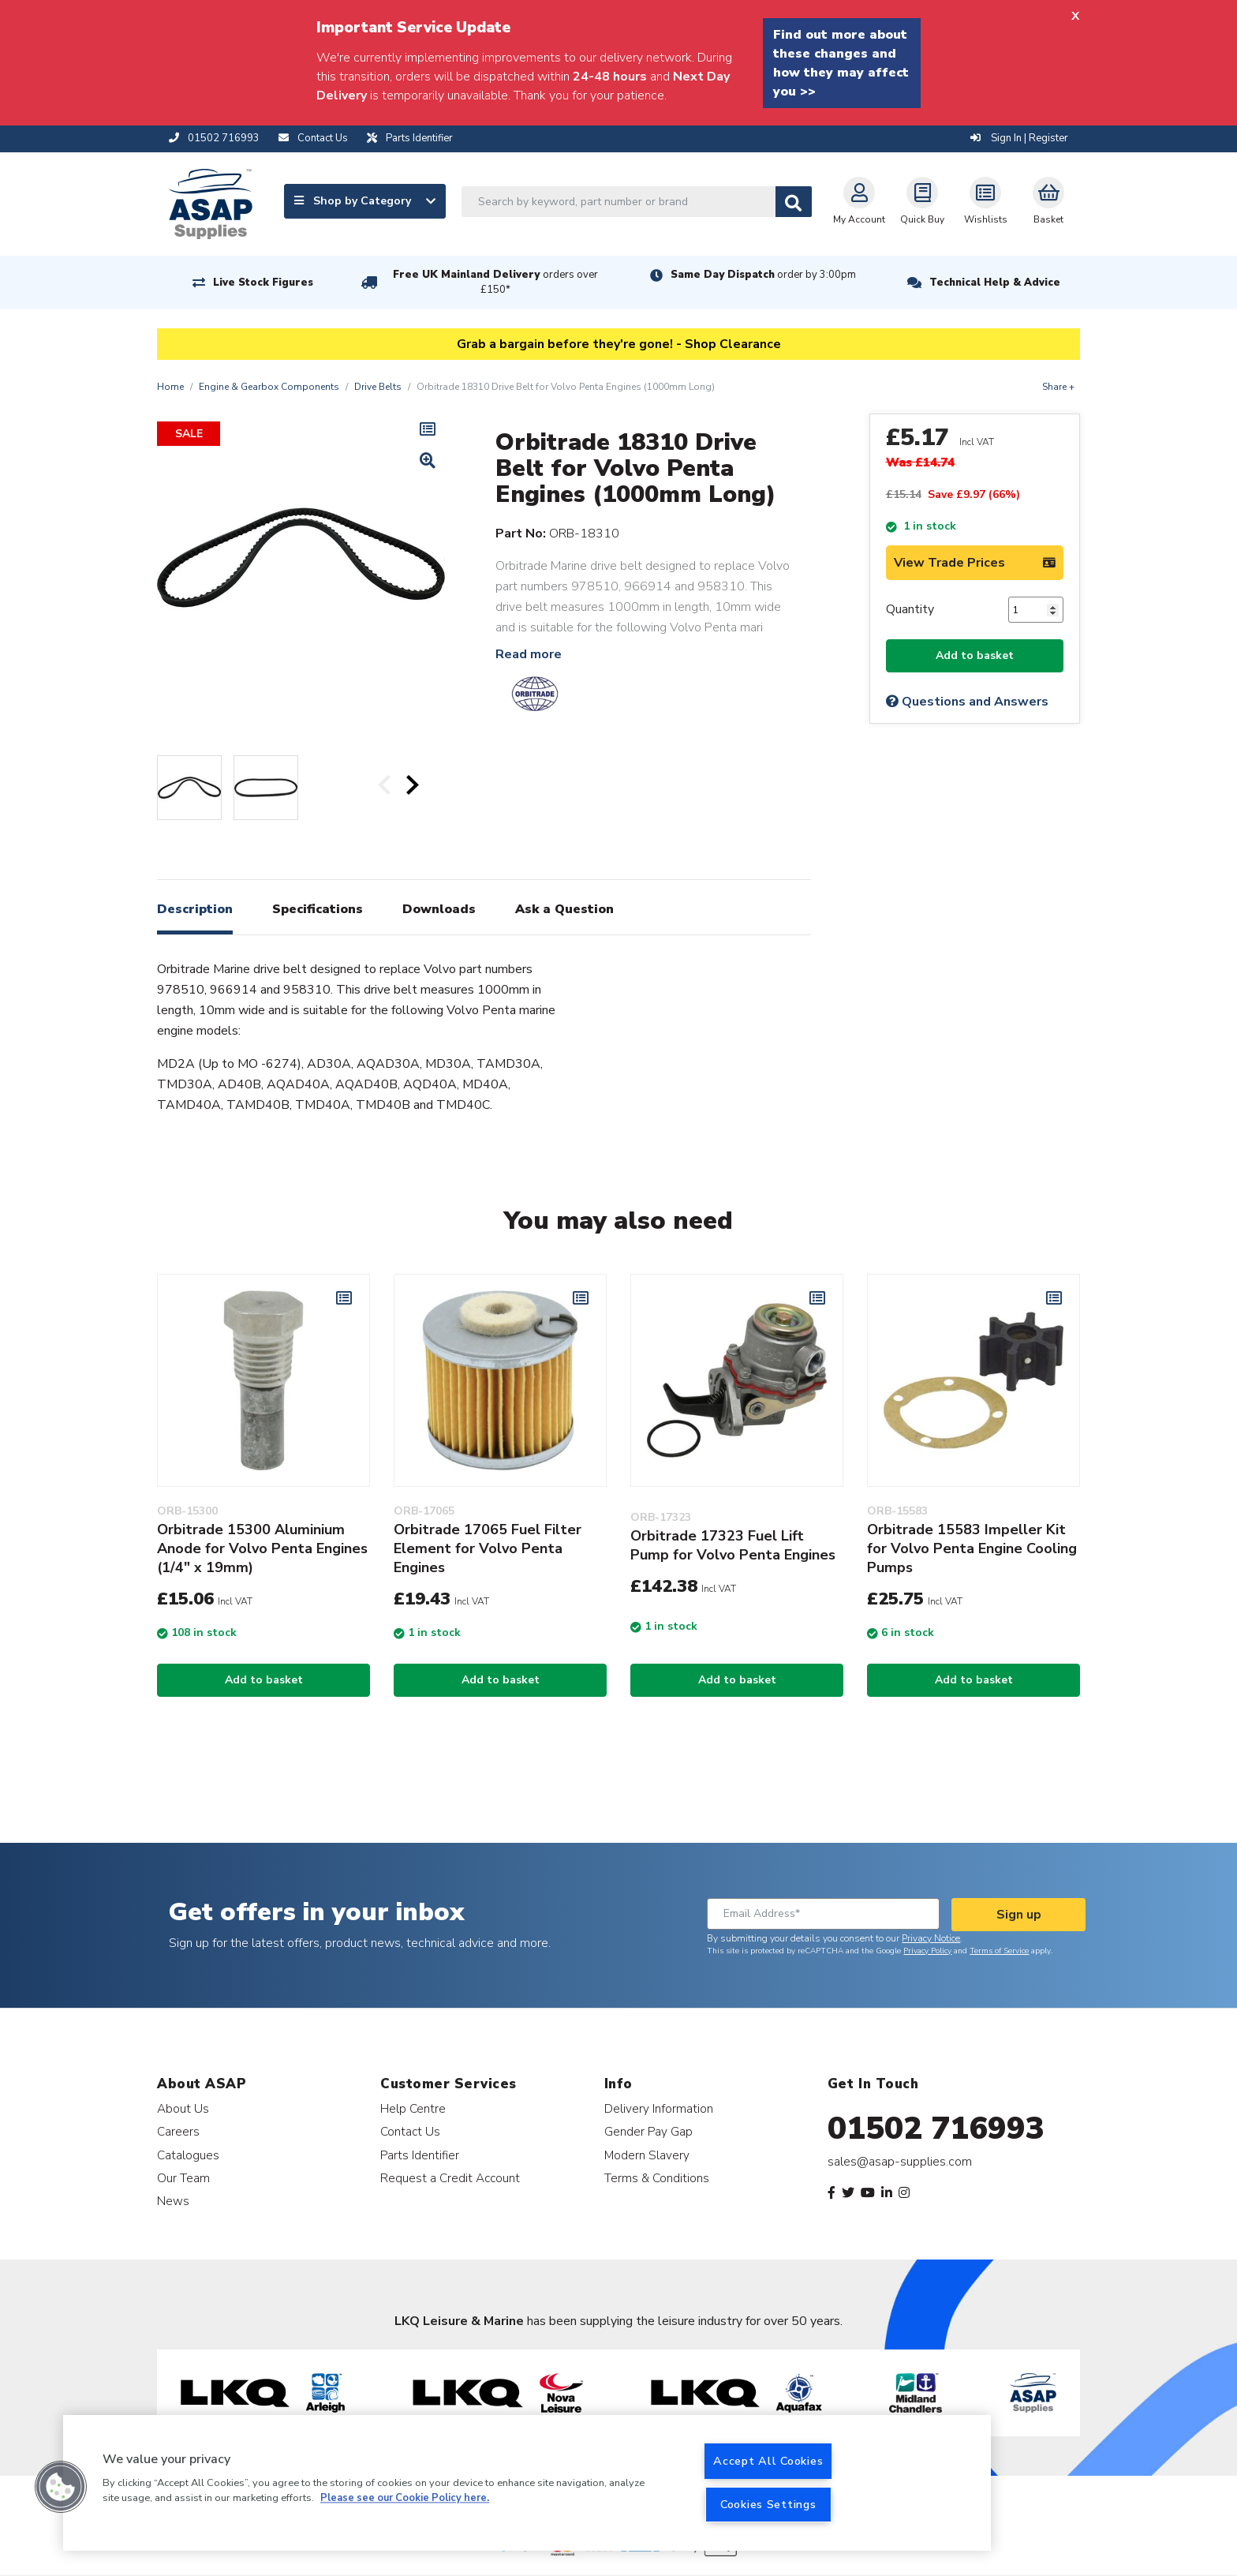 This screenshot has width=1237, height=2576. What do you see at coordinates (732, 1545) in the screenshot?
I see `Orbitrade 17323 Fuel Lift Pump for Volvo Penta Engines` at bounding box center [732, 1545].